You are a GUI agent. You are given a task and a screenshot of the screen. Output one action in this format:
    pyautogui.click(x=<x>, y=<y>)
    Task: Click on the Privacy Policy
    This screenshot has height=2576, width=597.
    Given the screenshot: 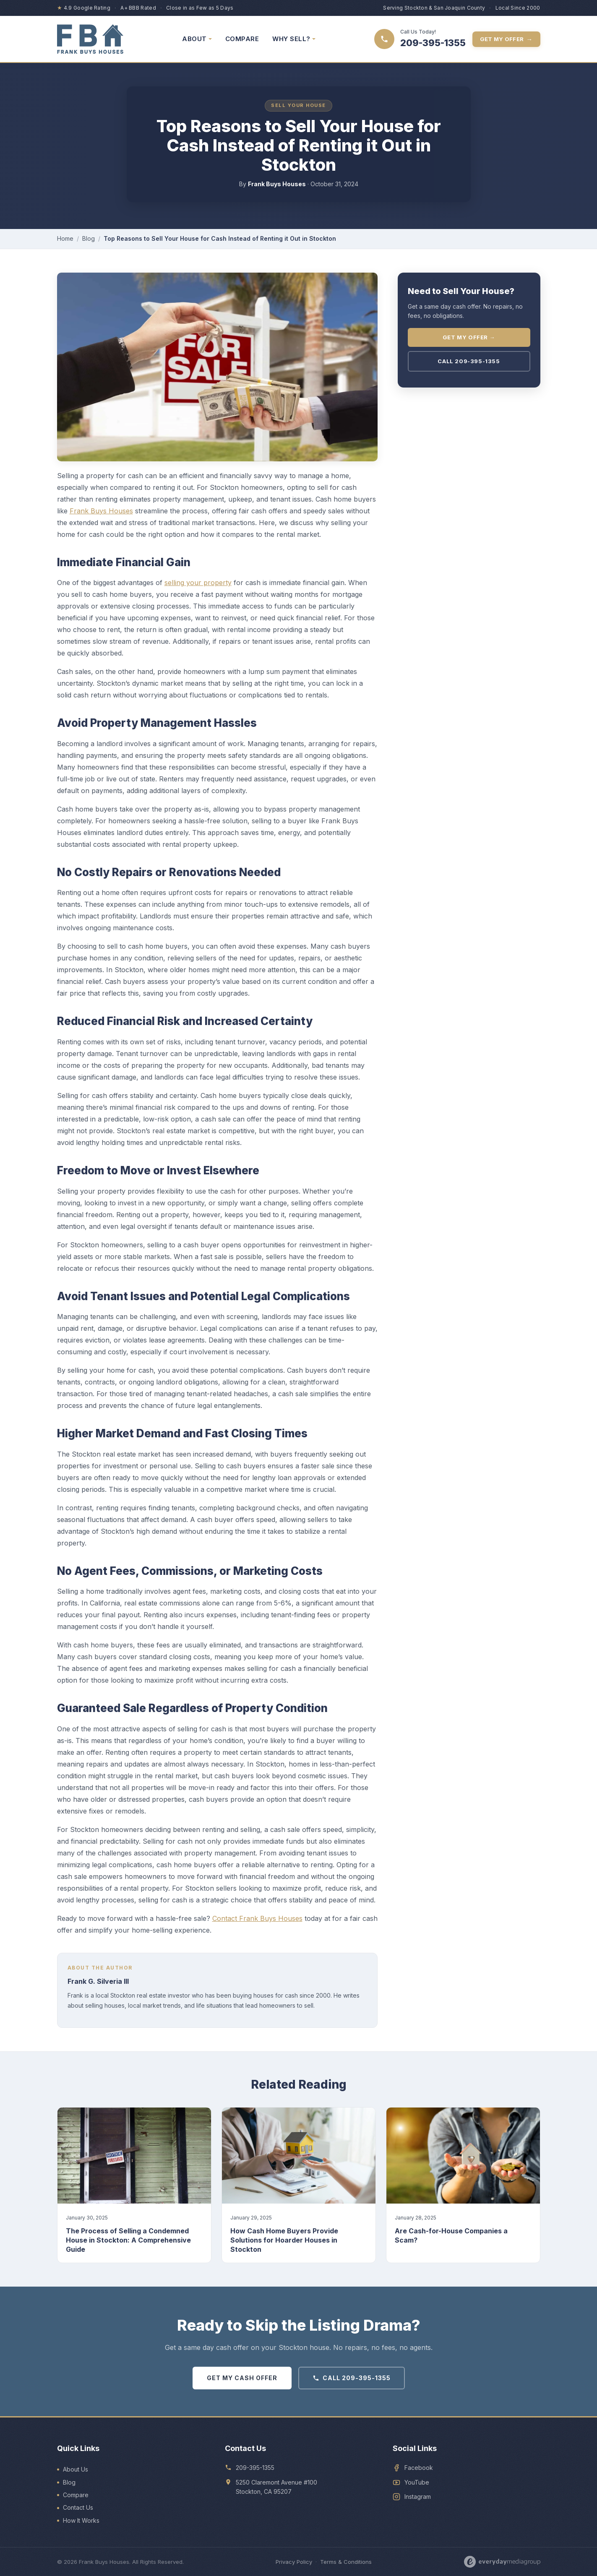 What is the action you would take?
    pyautogui.click(x=294, y=2561)
    